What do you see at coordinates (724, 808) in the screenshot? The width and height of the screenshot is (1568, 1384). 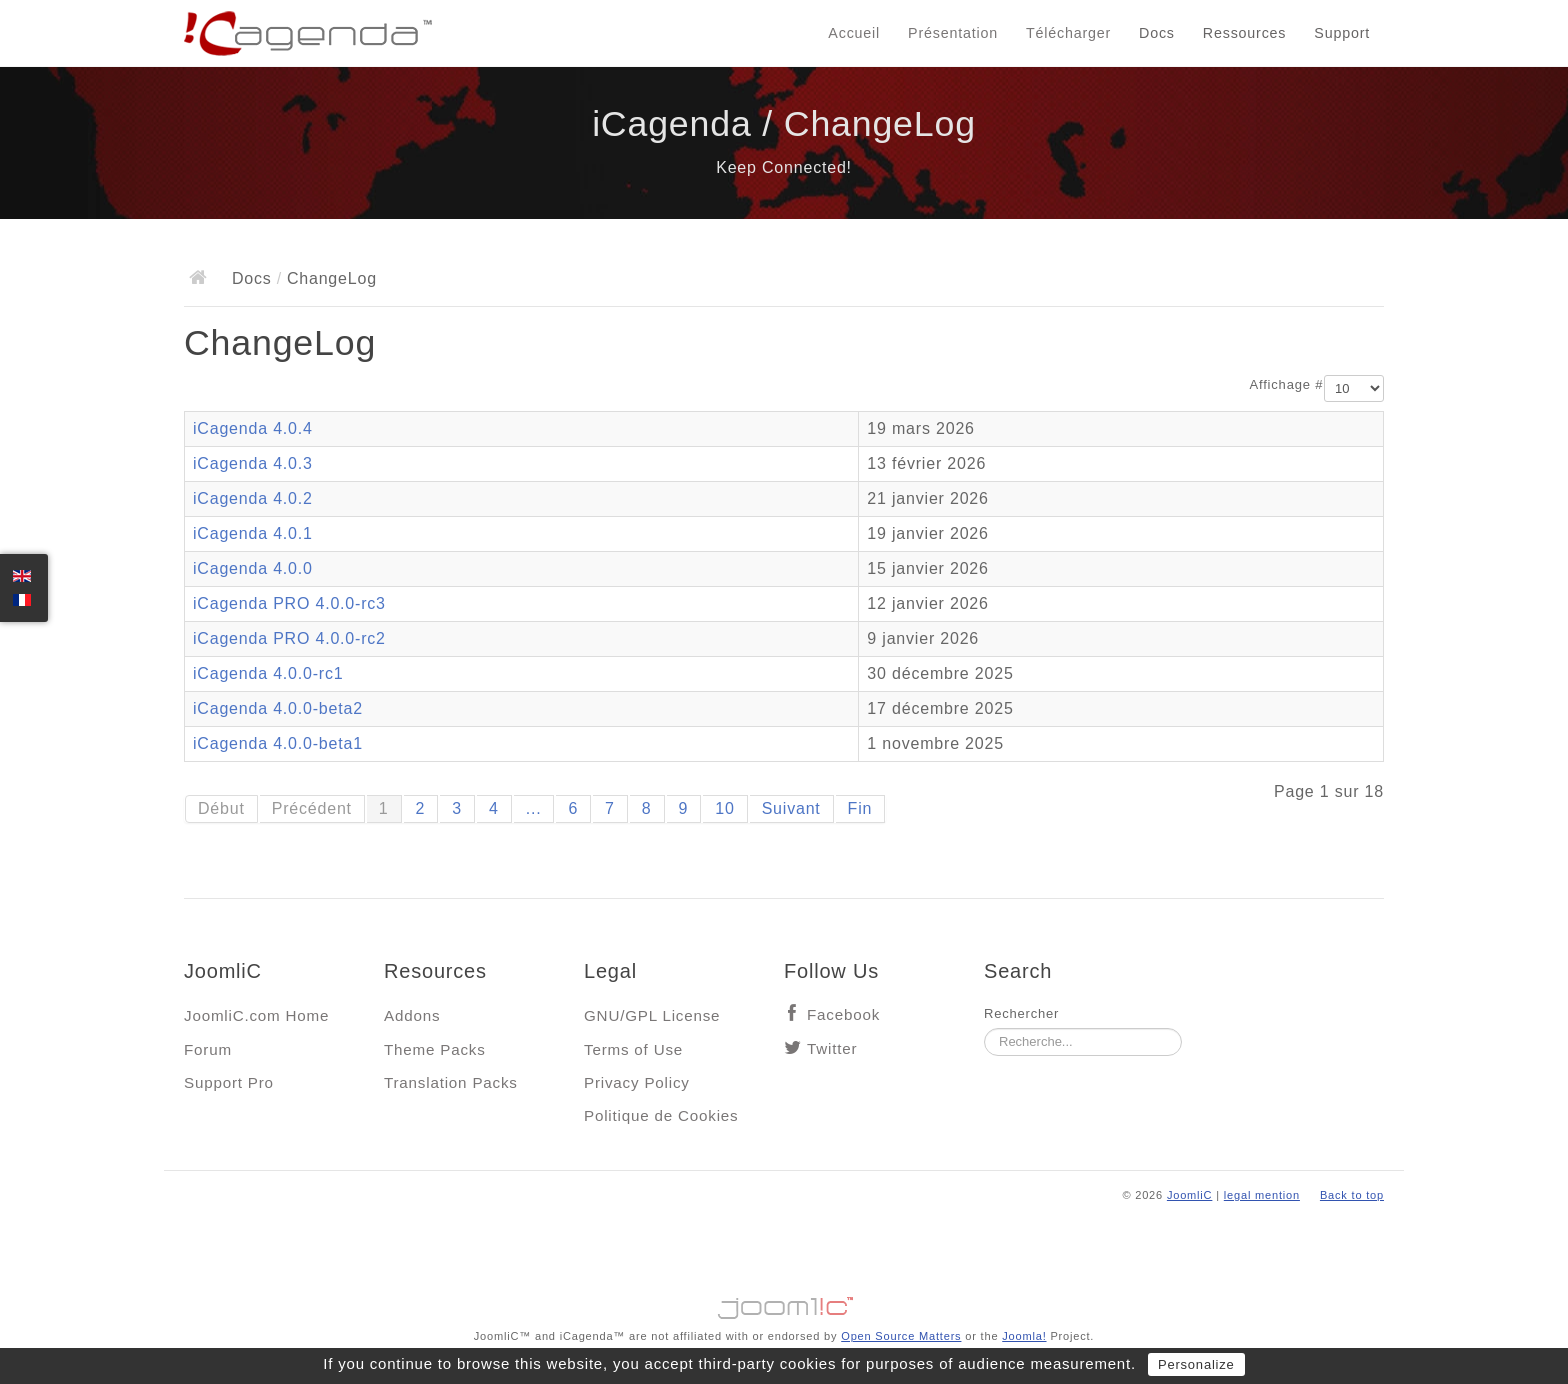 I see `10` at bounding box center [724, 808].